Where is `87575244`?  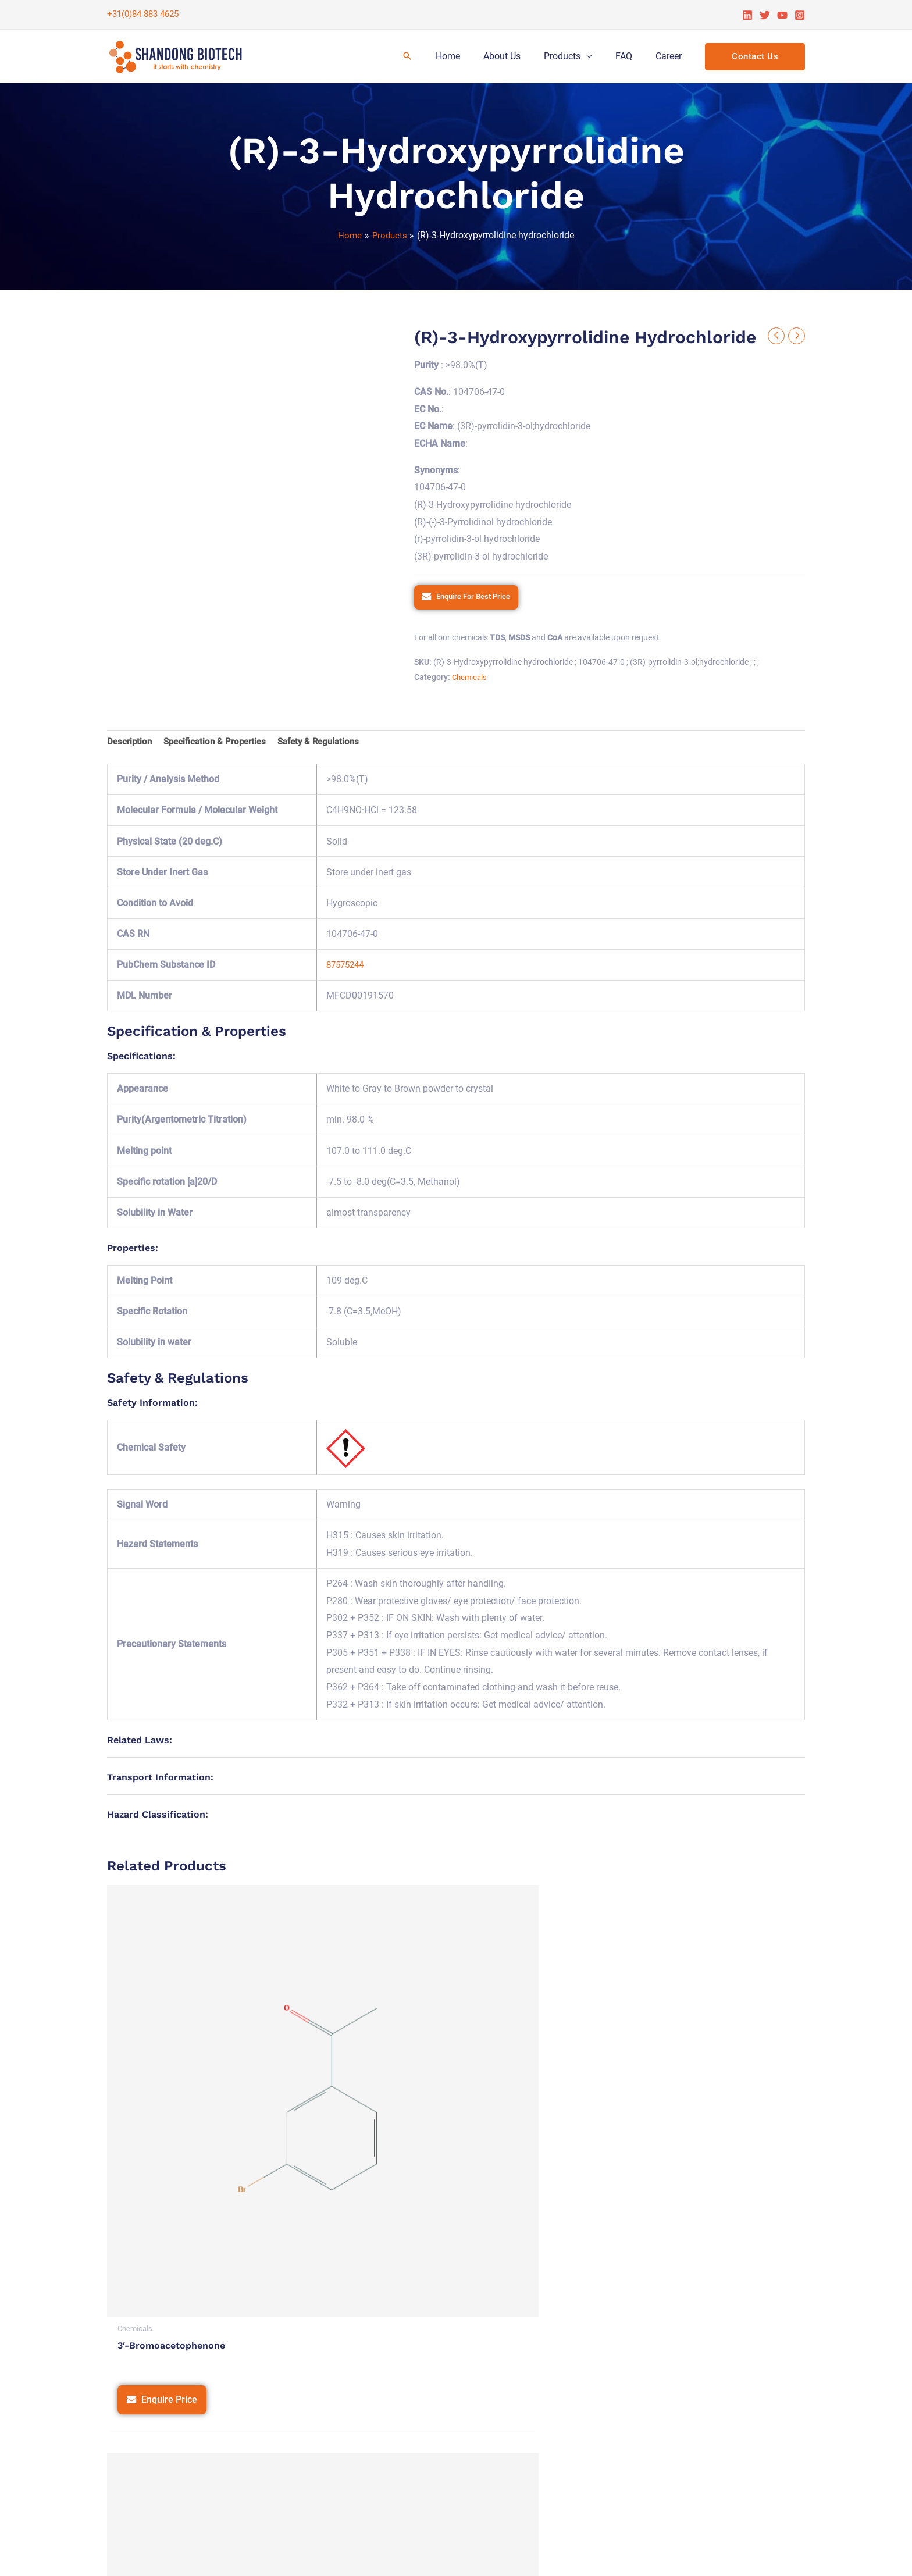 87575244 is located at coordinates (347, 968).